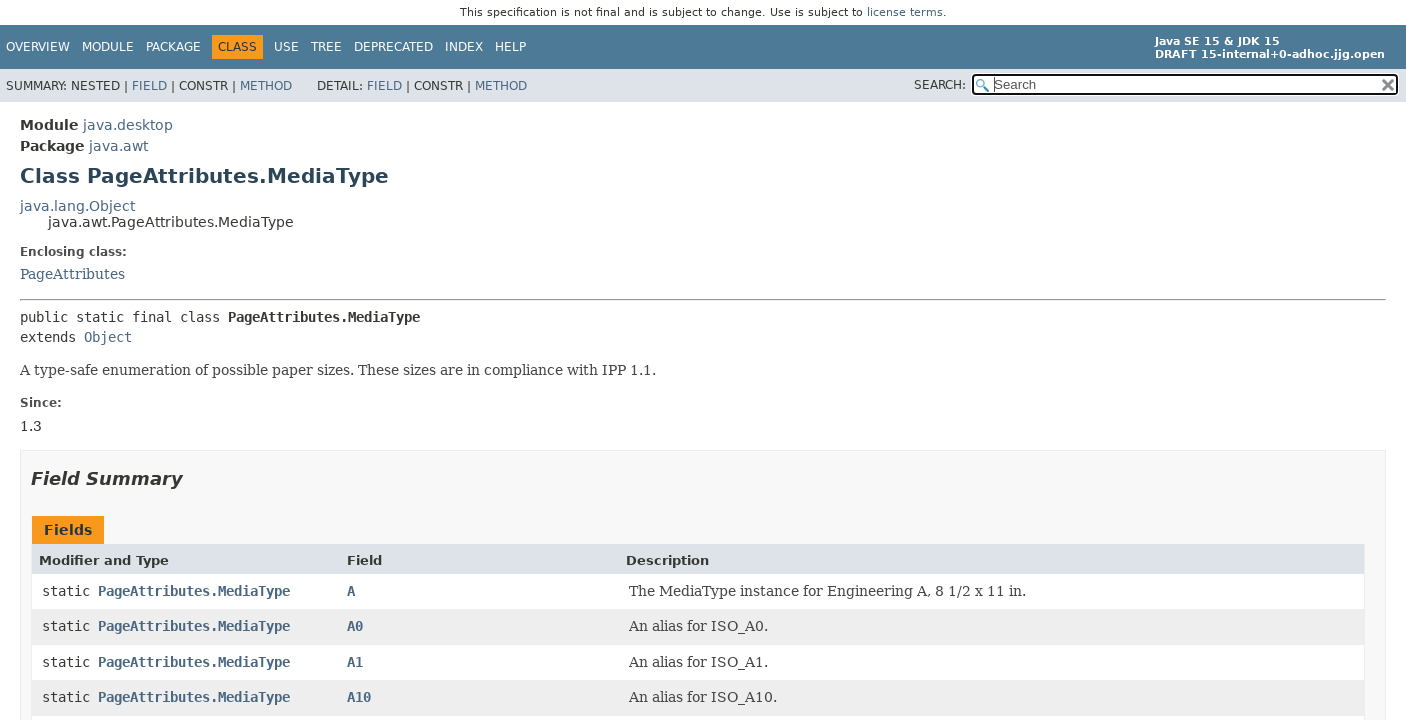 This screenshot has height=720, width=1406. I want to click on A10, so click(359, 697).